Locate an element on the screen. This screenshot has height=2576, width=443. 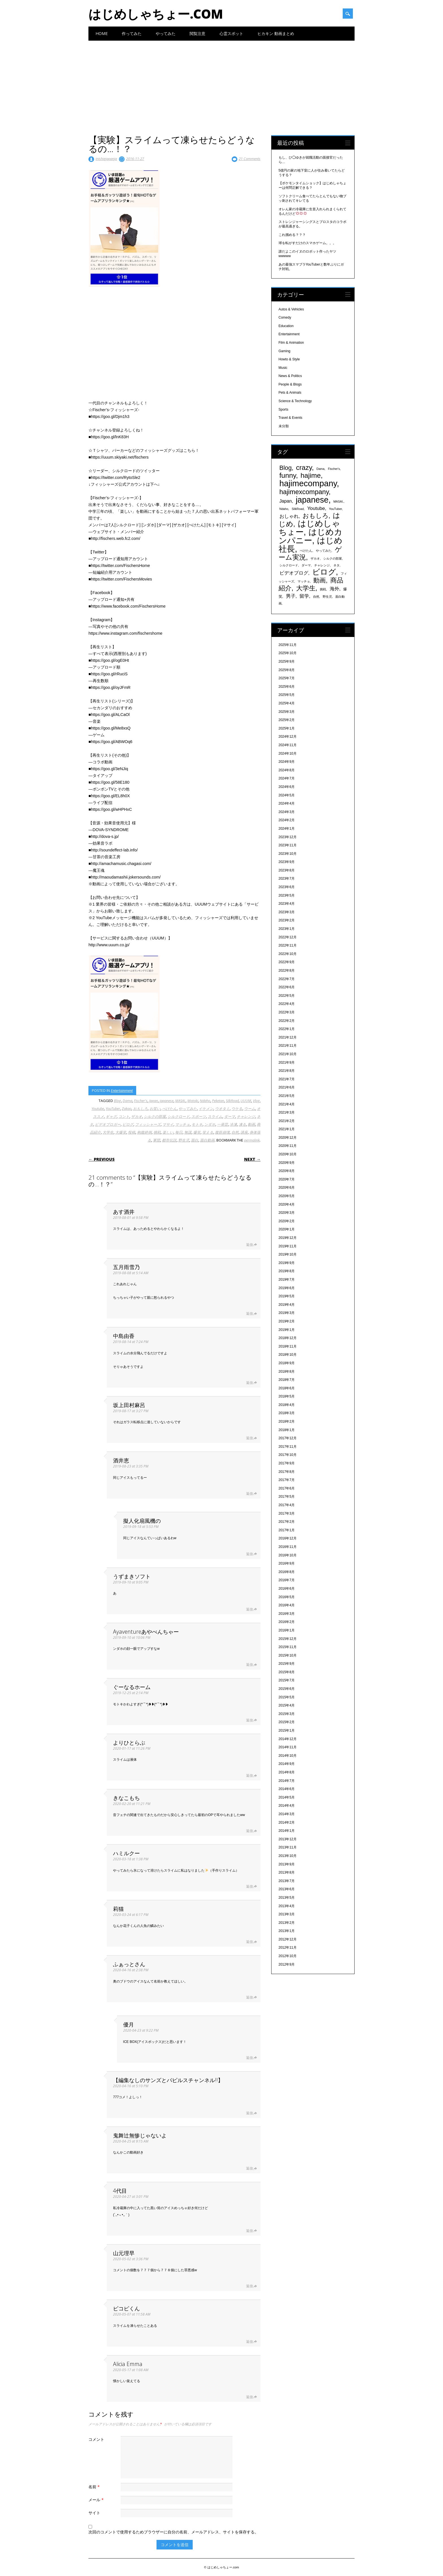
2022年10月 is located at coordinates (288, 954).